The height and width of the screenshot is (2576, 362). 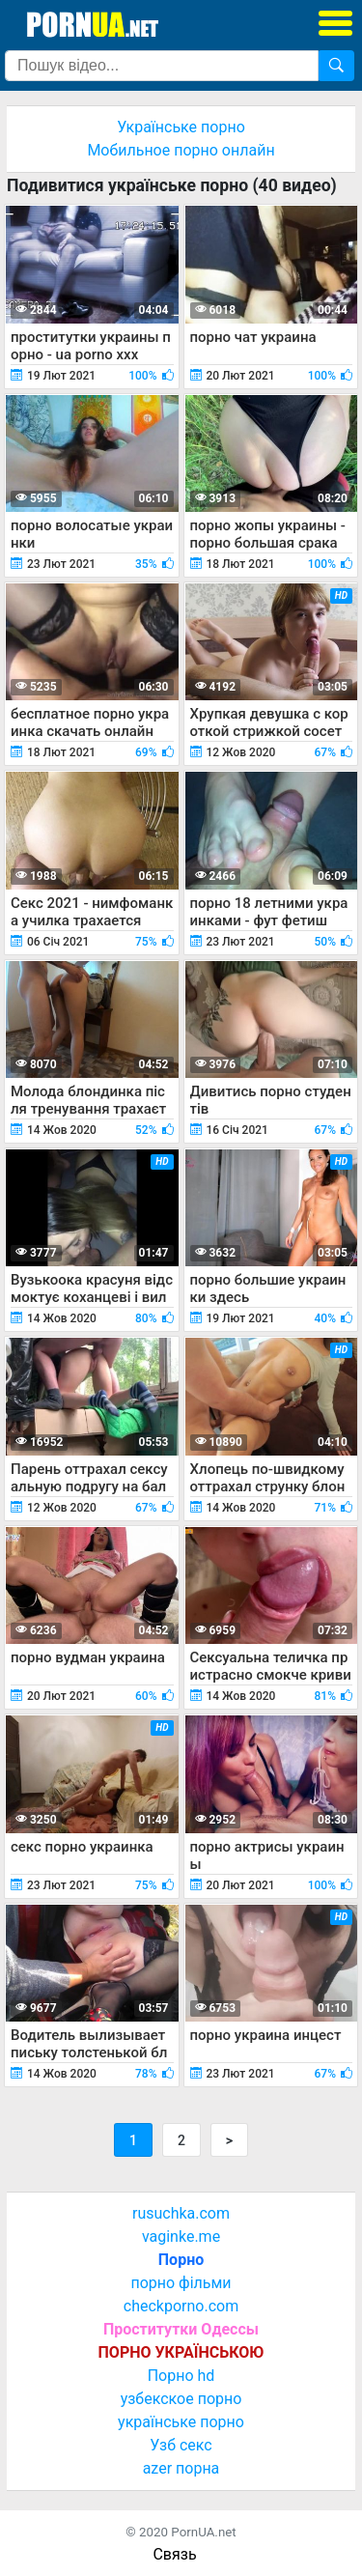 What do you see at coordinates (181, 2236) in the screenshot?
I see `vaginke.me` at bounding box center [181, 2236].